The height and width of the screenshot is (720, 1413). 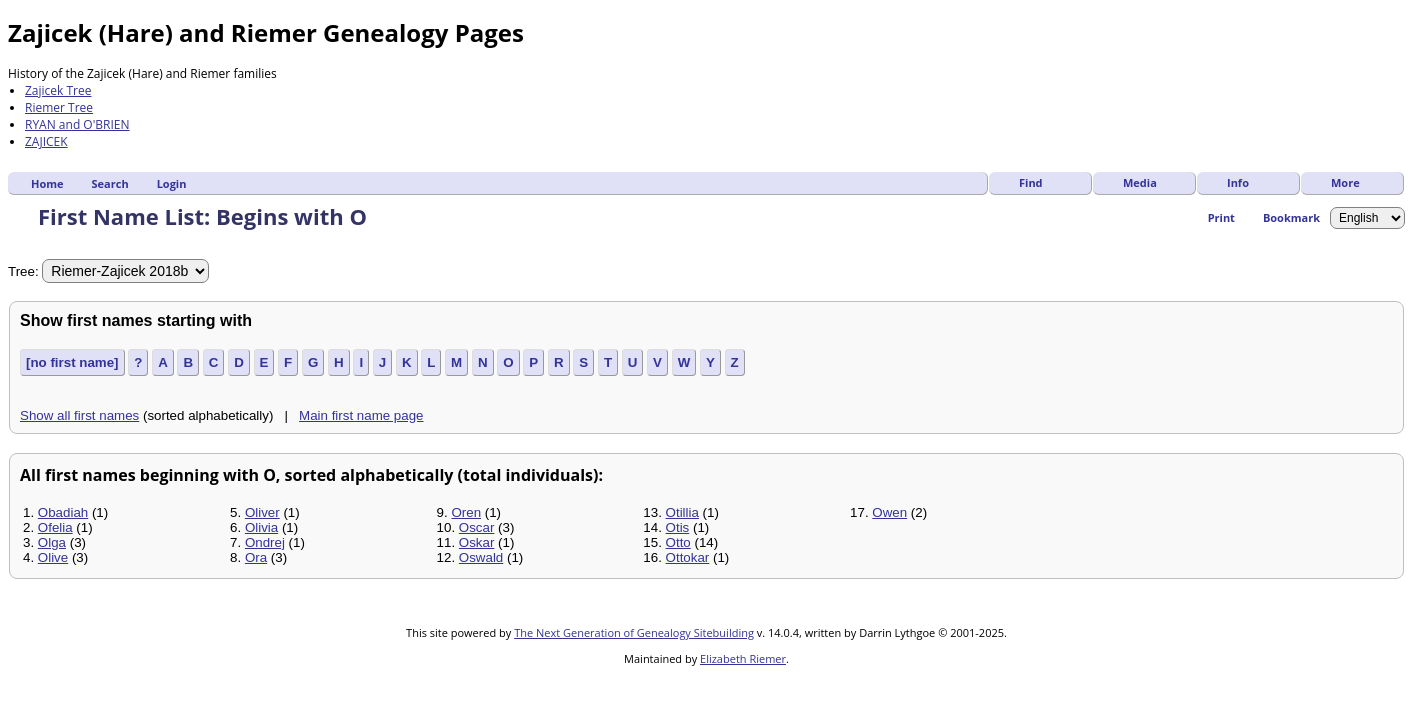 What do you see at coordinates (889, 512) in the screenshot?
I see `Owen` at bounding box center [889, 512].